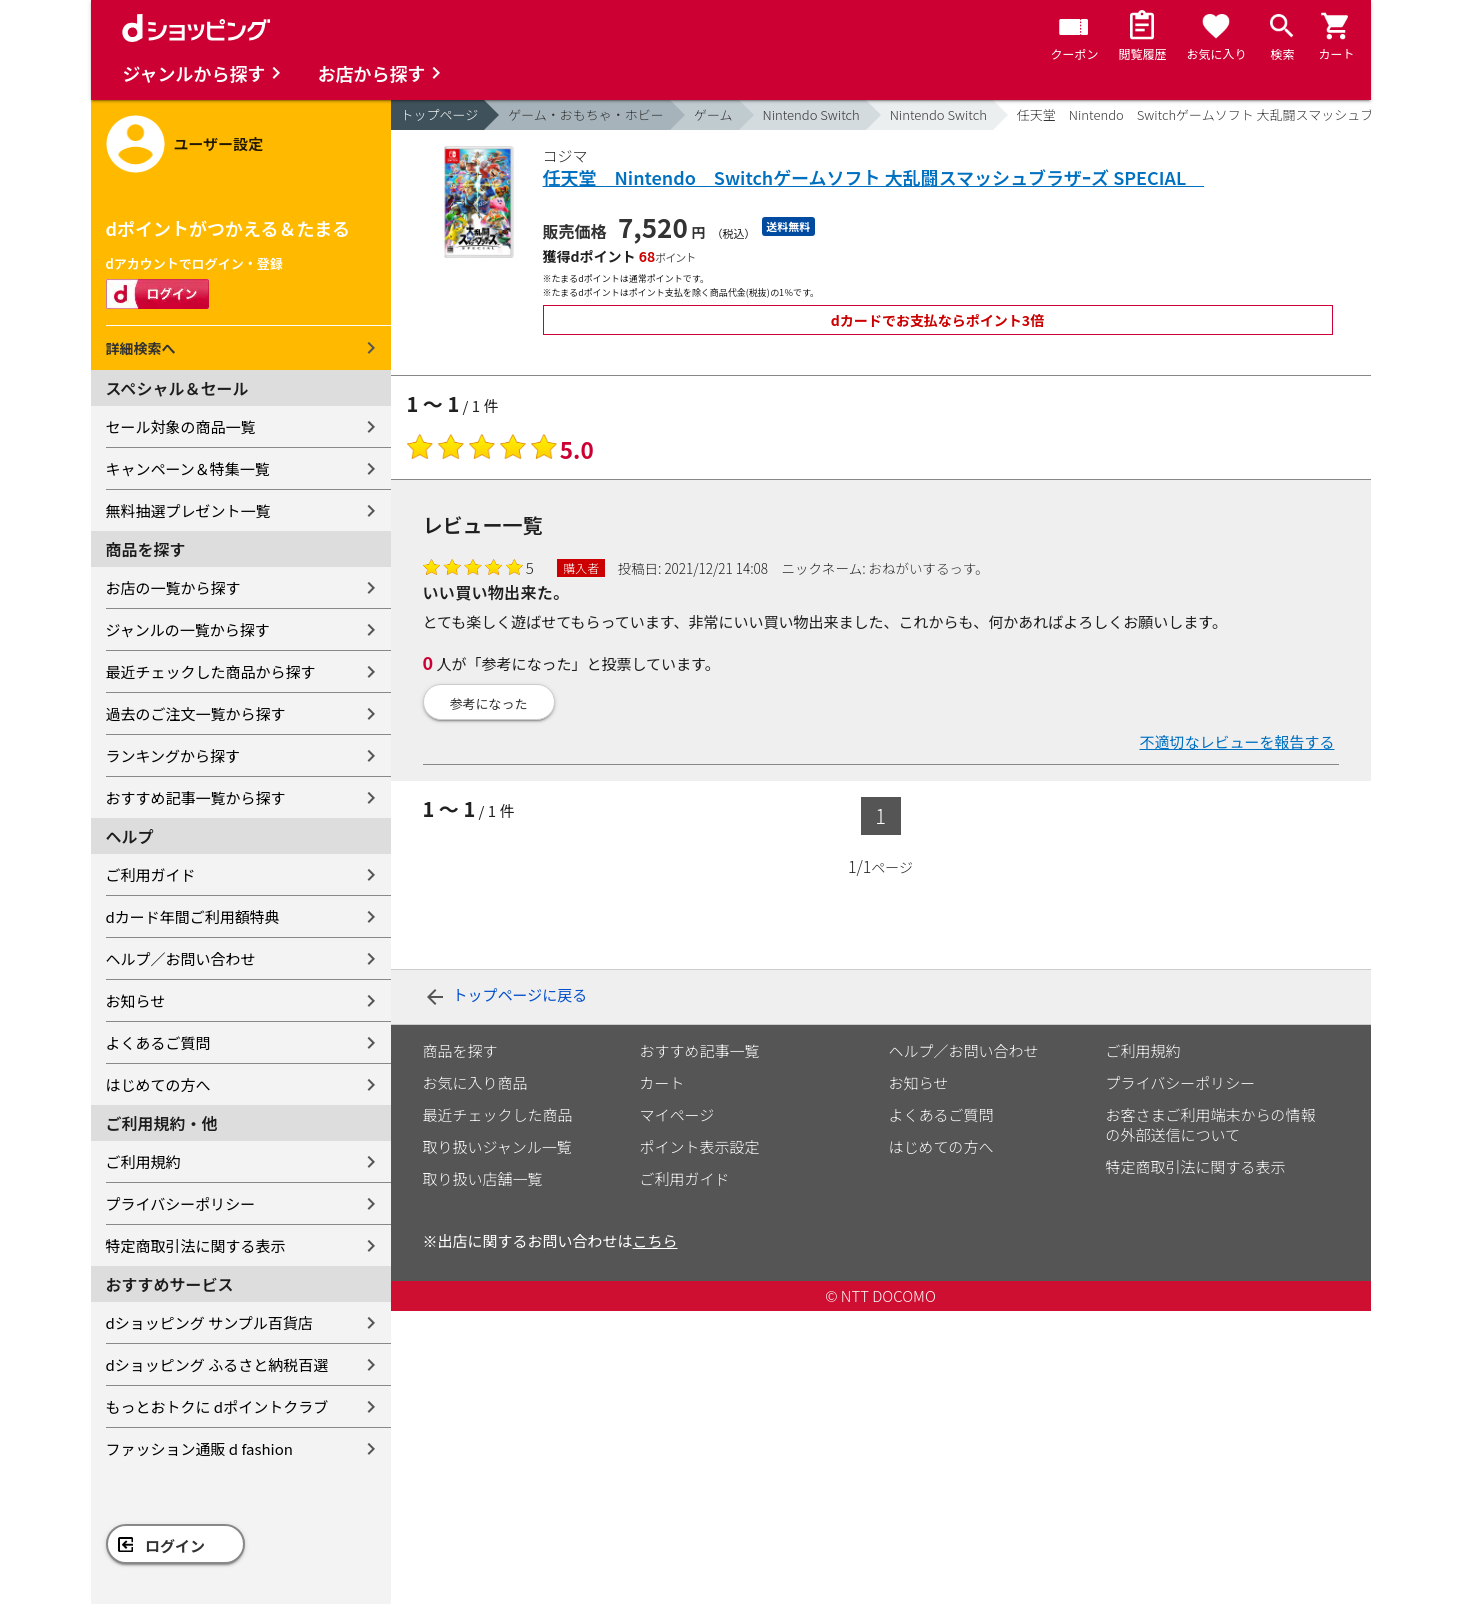 The width and height of the screenshot is (1461, 1604). What do you see at coordinates (713, 114) in the screenshot?
I see `ゲーム` at bounding box center [713, 114].